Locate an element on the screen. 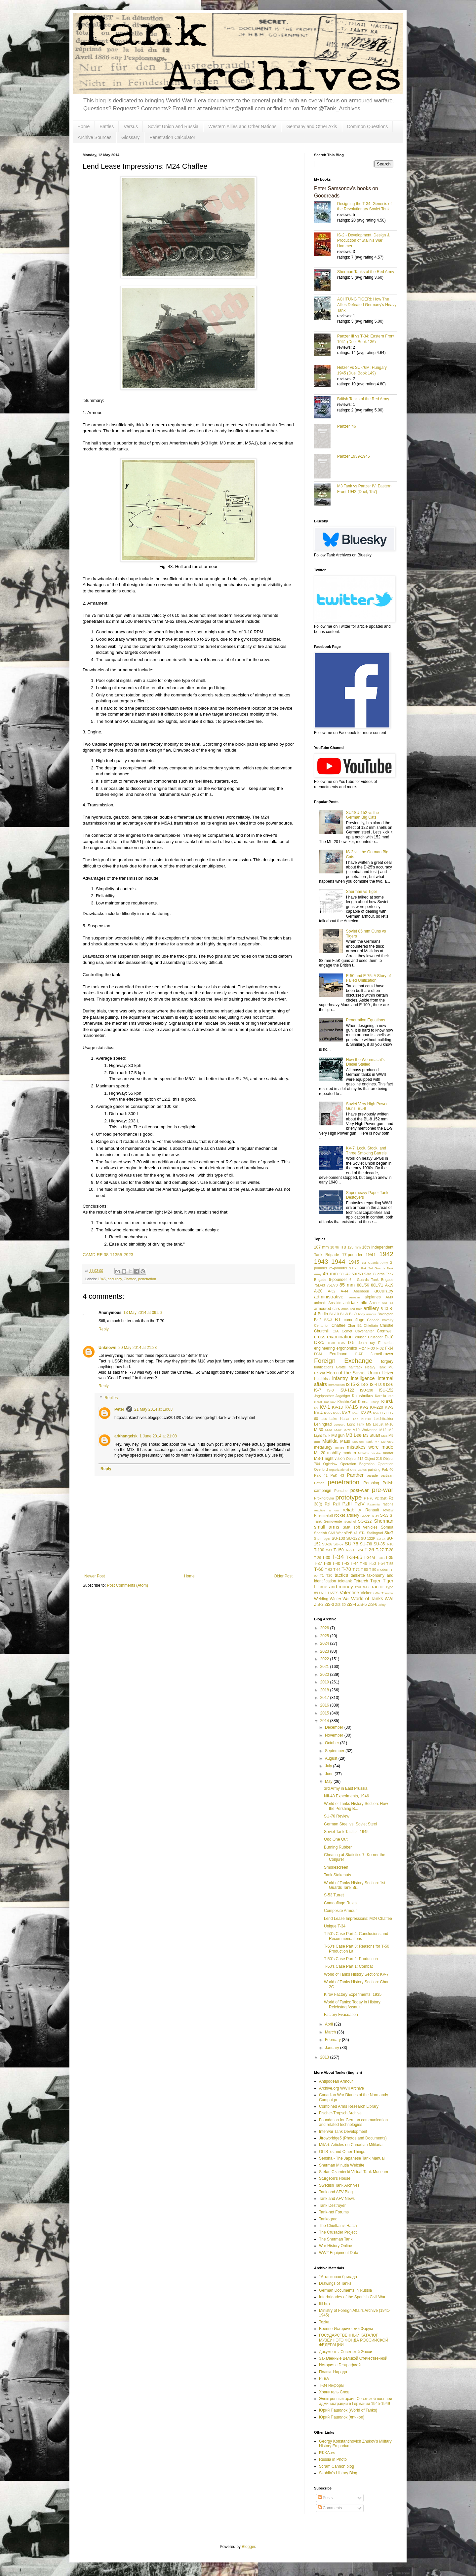  February is located at coordinates (333, 2039).